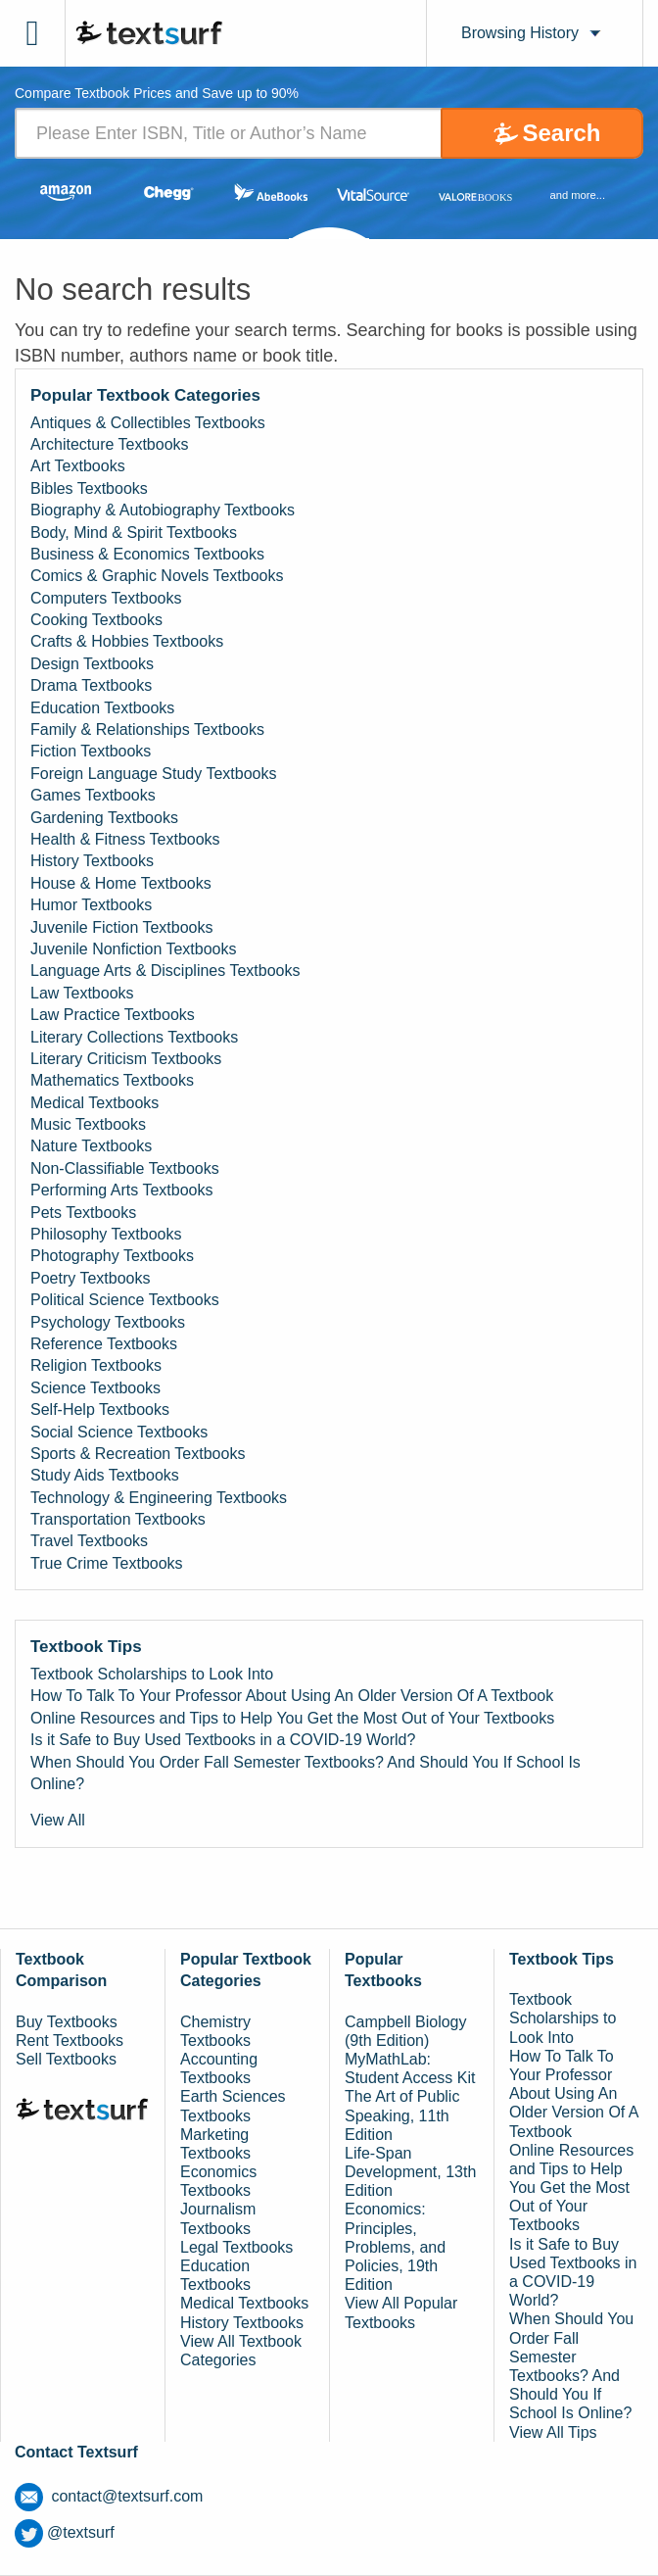  I want to click on Computers Textbooks, so click(105, 598).